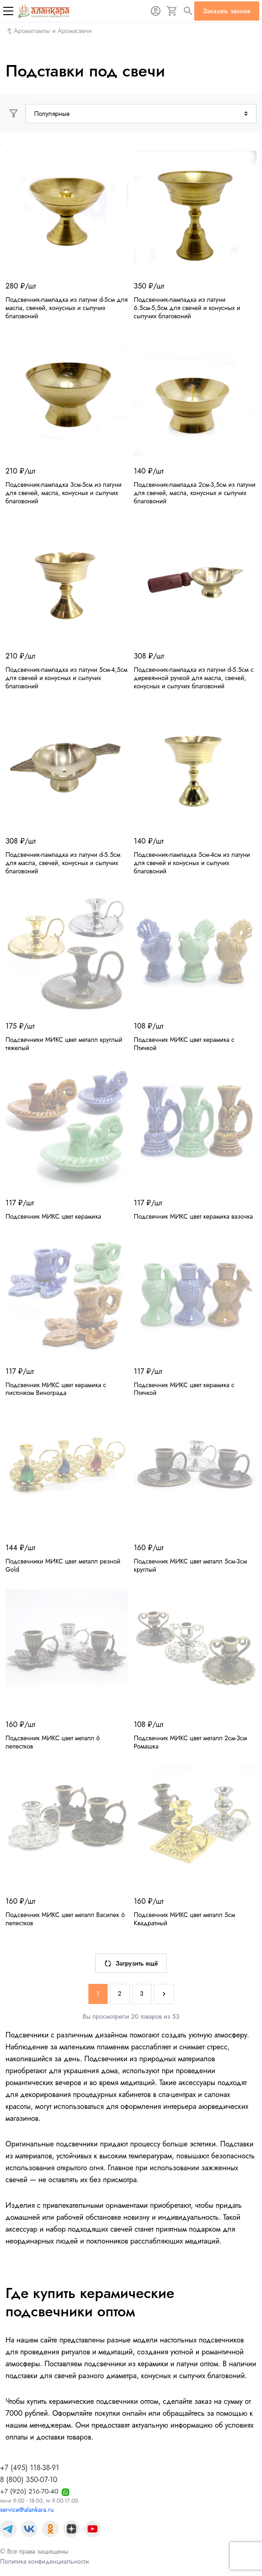 This screenshot has height=2576, width=262. What do you see at coordinates (192, 863) in the screenshot?
I see `Подсвечник-лампадка 5см-4см из латуни для свечей и конусных и сыпучих благовоний` at bounding box center [192, 863].